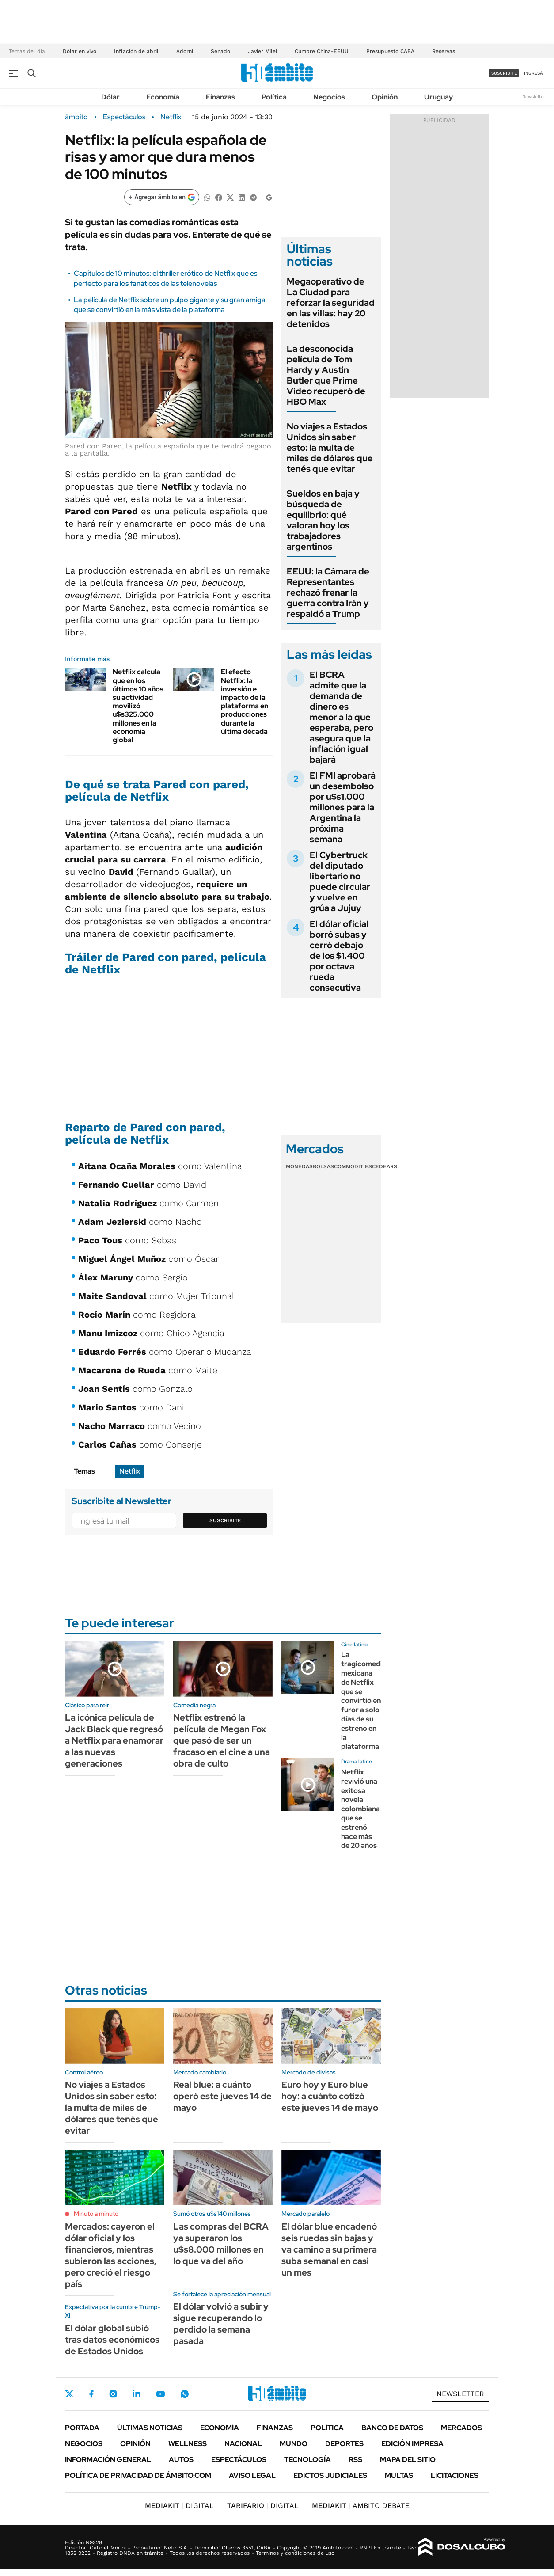  What do you see at coordinates (443, 51) in the screenshot?
I see `Reservas` at bounding box center [443, 51].